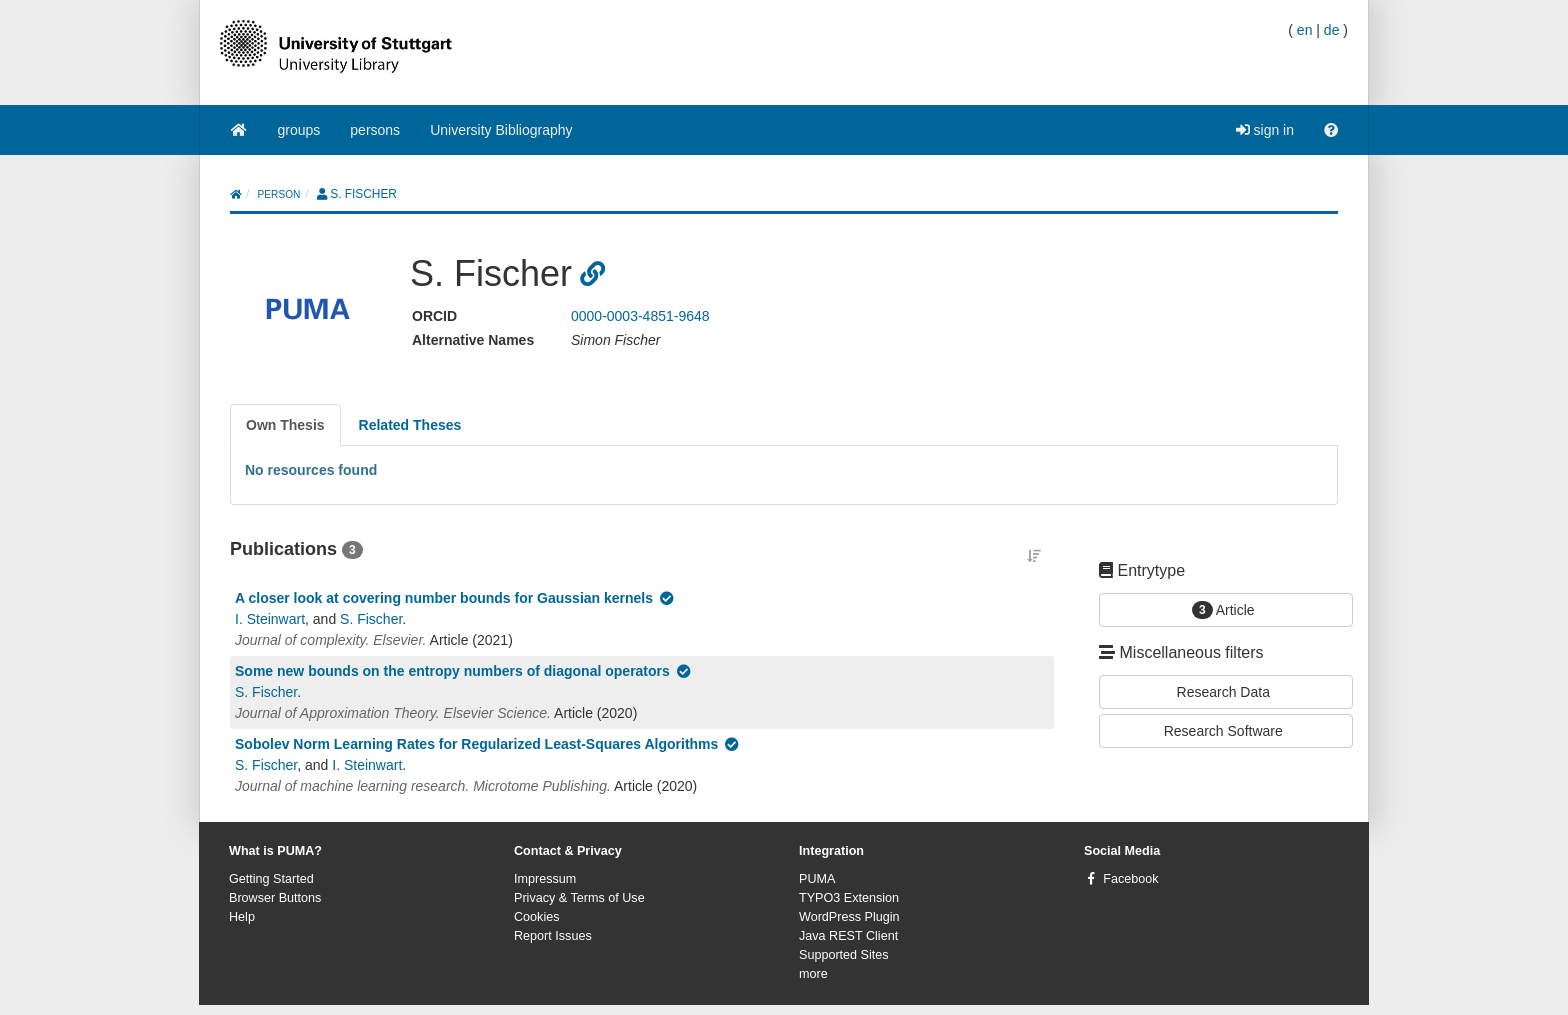 The image size is (1568, 1015). Describe the element at coordinates (640, 316) in the screenshot. I see `0000-0003-4851-9648` at that location.